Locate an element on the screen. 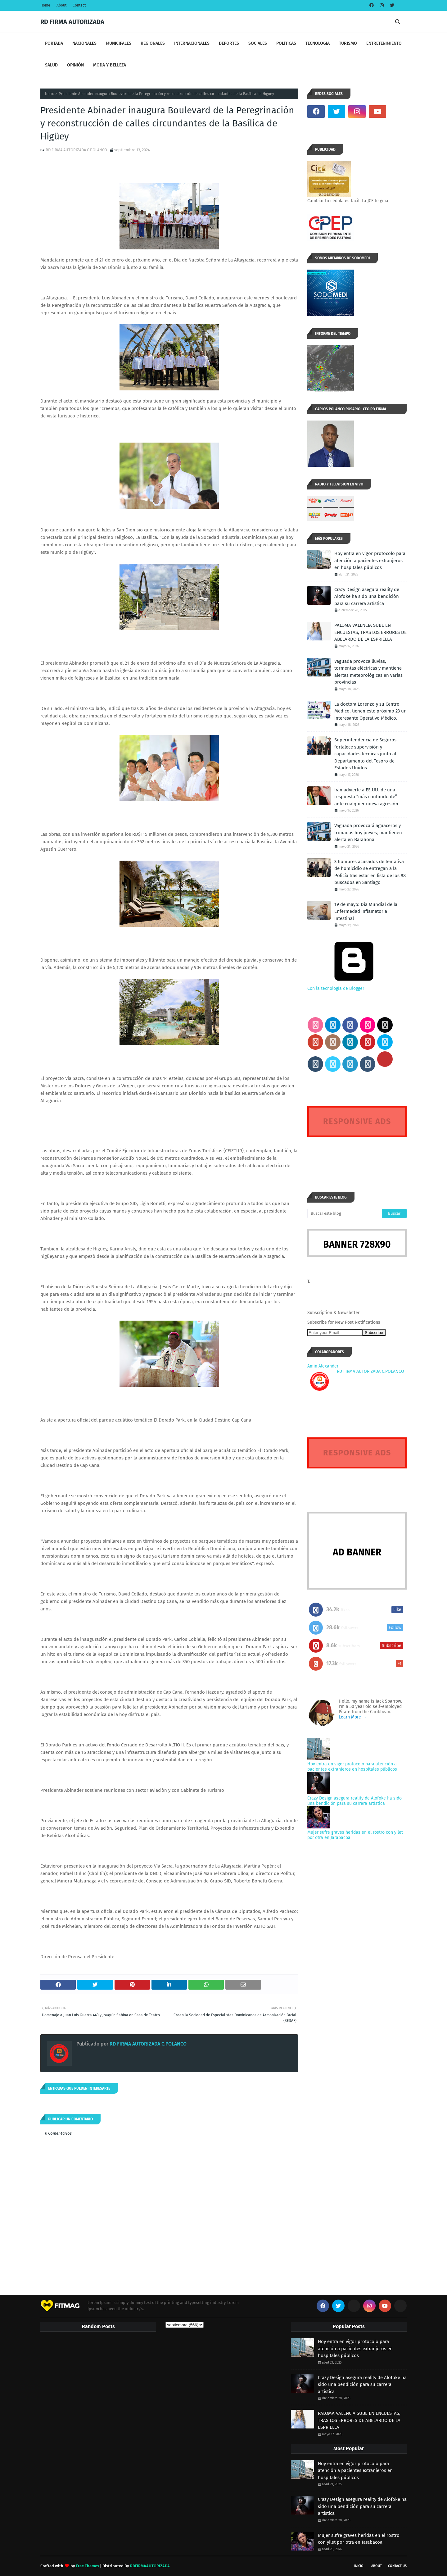 This screenshot has height=2576, width=447. DEPORTES [menuitem] is located at coordinates (229, 43).